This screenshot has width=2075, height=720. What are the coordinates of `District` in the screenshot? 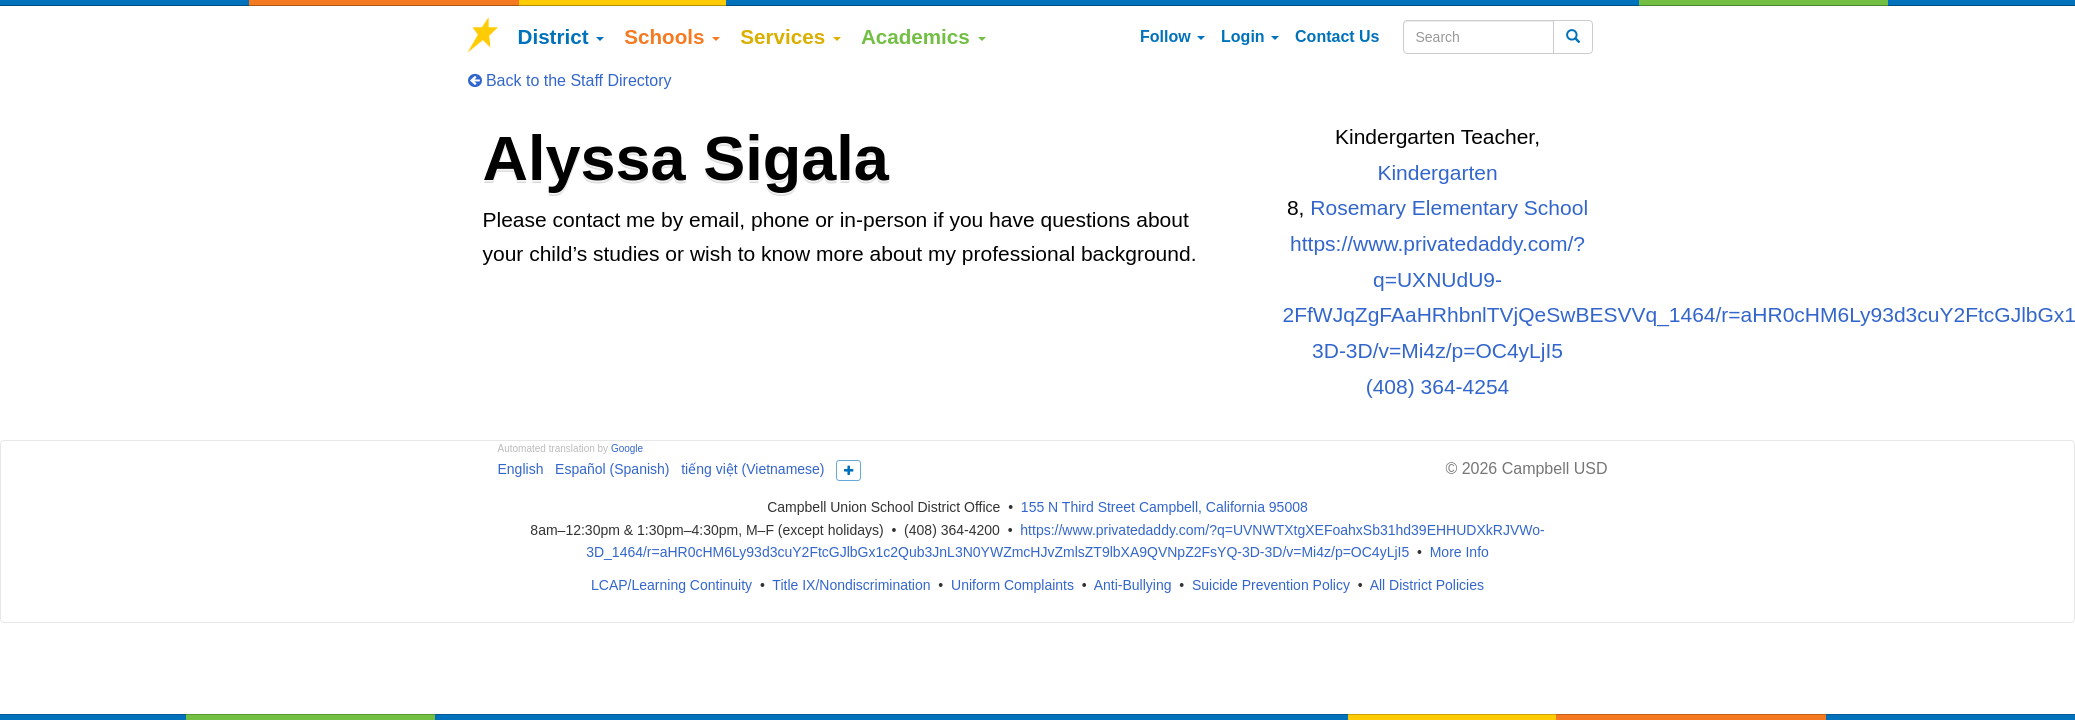 It's located at (561, 36).